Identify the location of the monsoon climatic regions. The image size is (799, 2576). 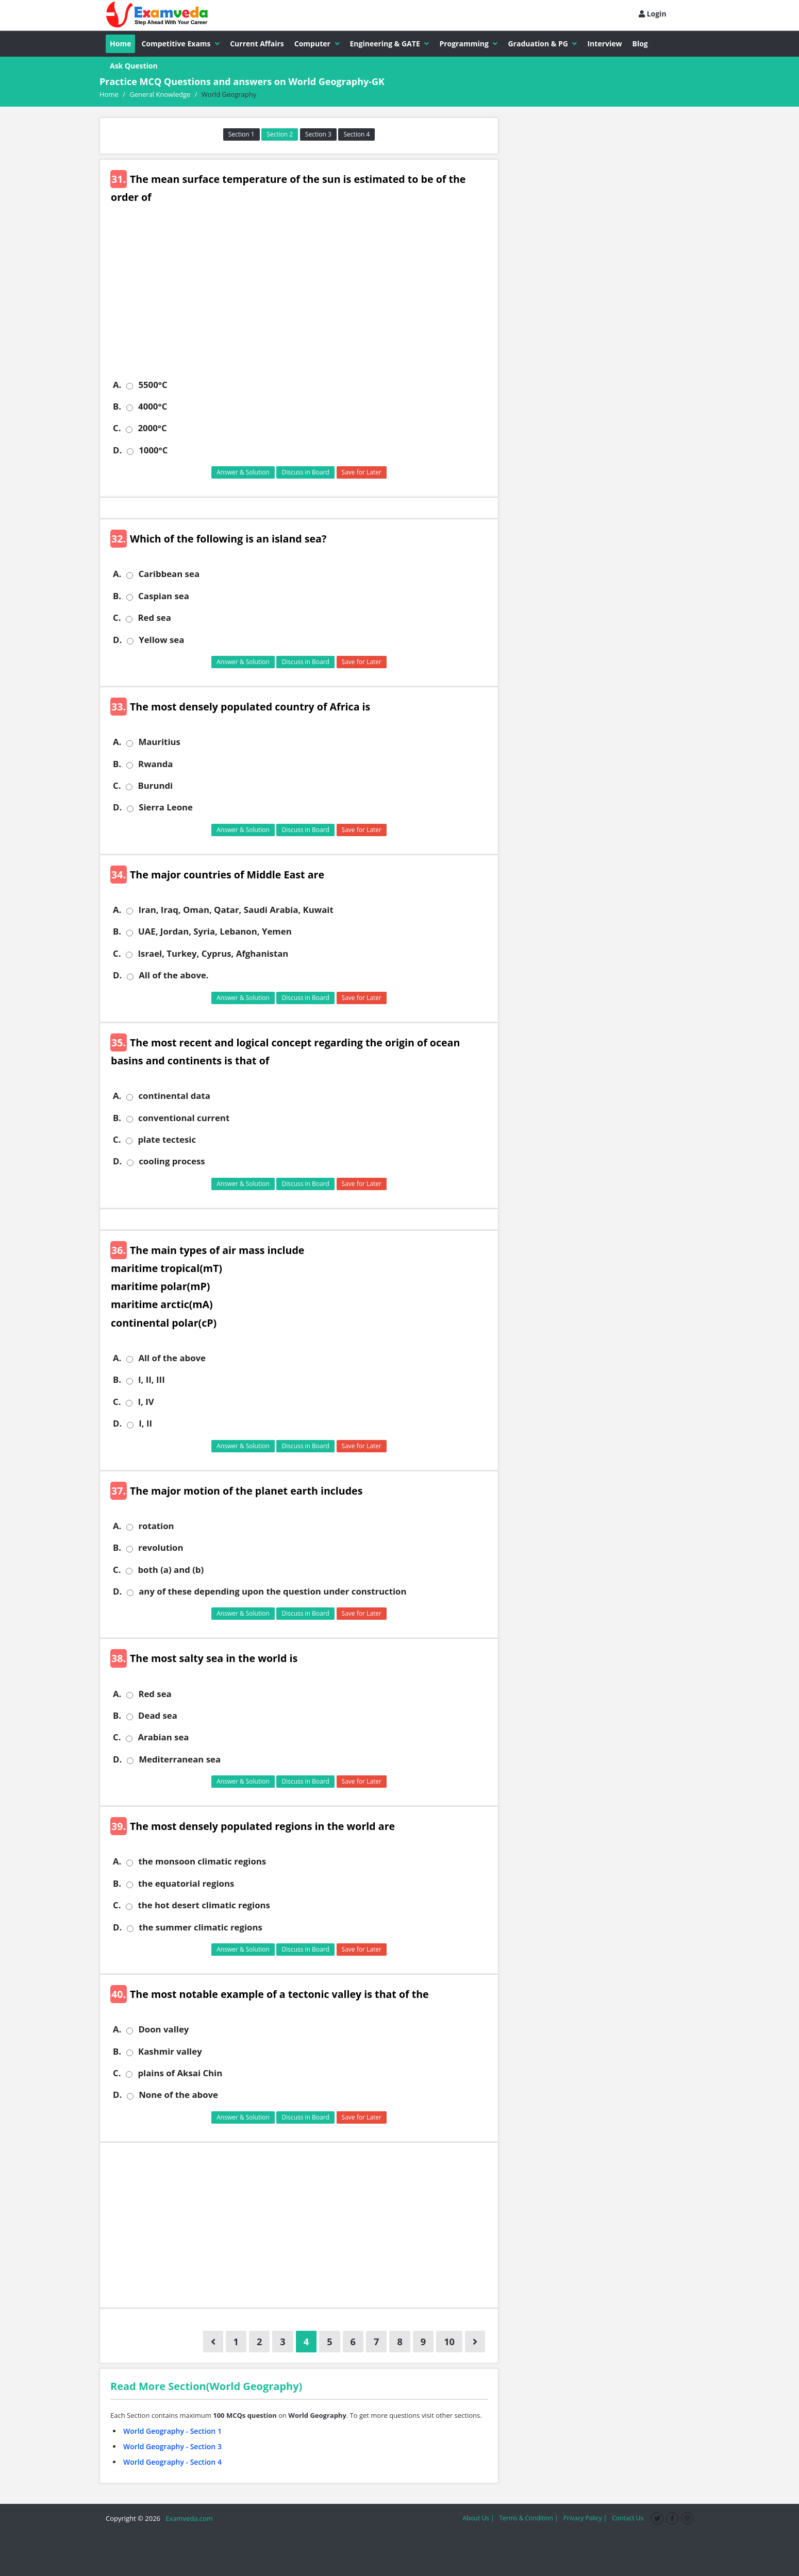
(202, 1861).